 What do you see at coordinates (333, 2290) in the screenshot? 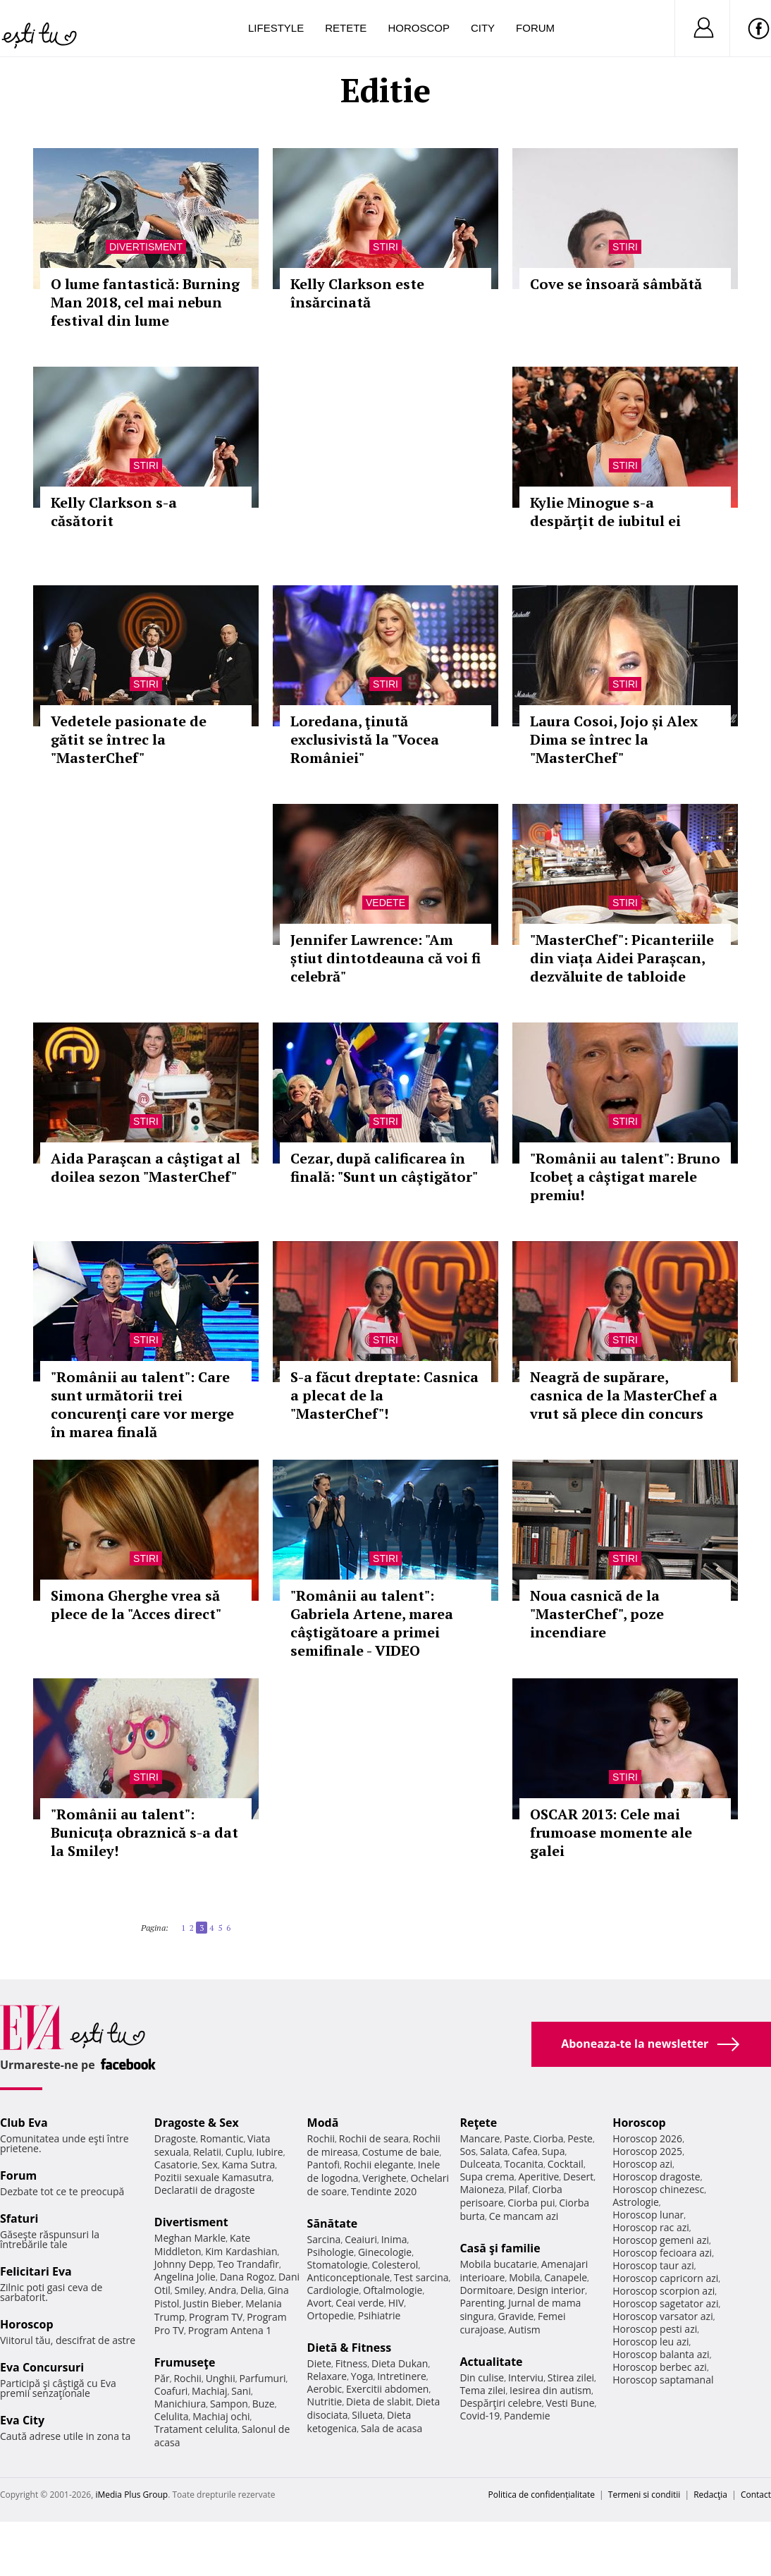
I see `Cardiologie` at bounding box center [333, 2290].